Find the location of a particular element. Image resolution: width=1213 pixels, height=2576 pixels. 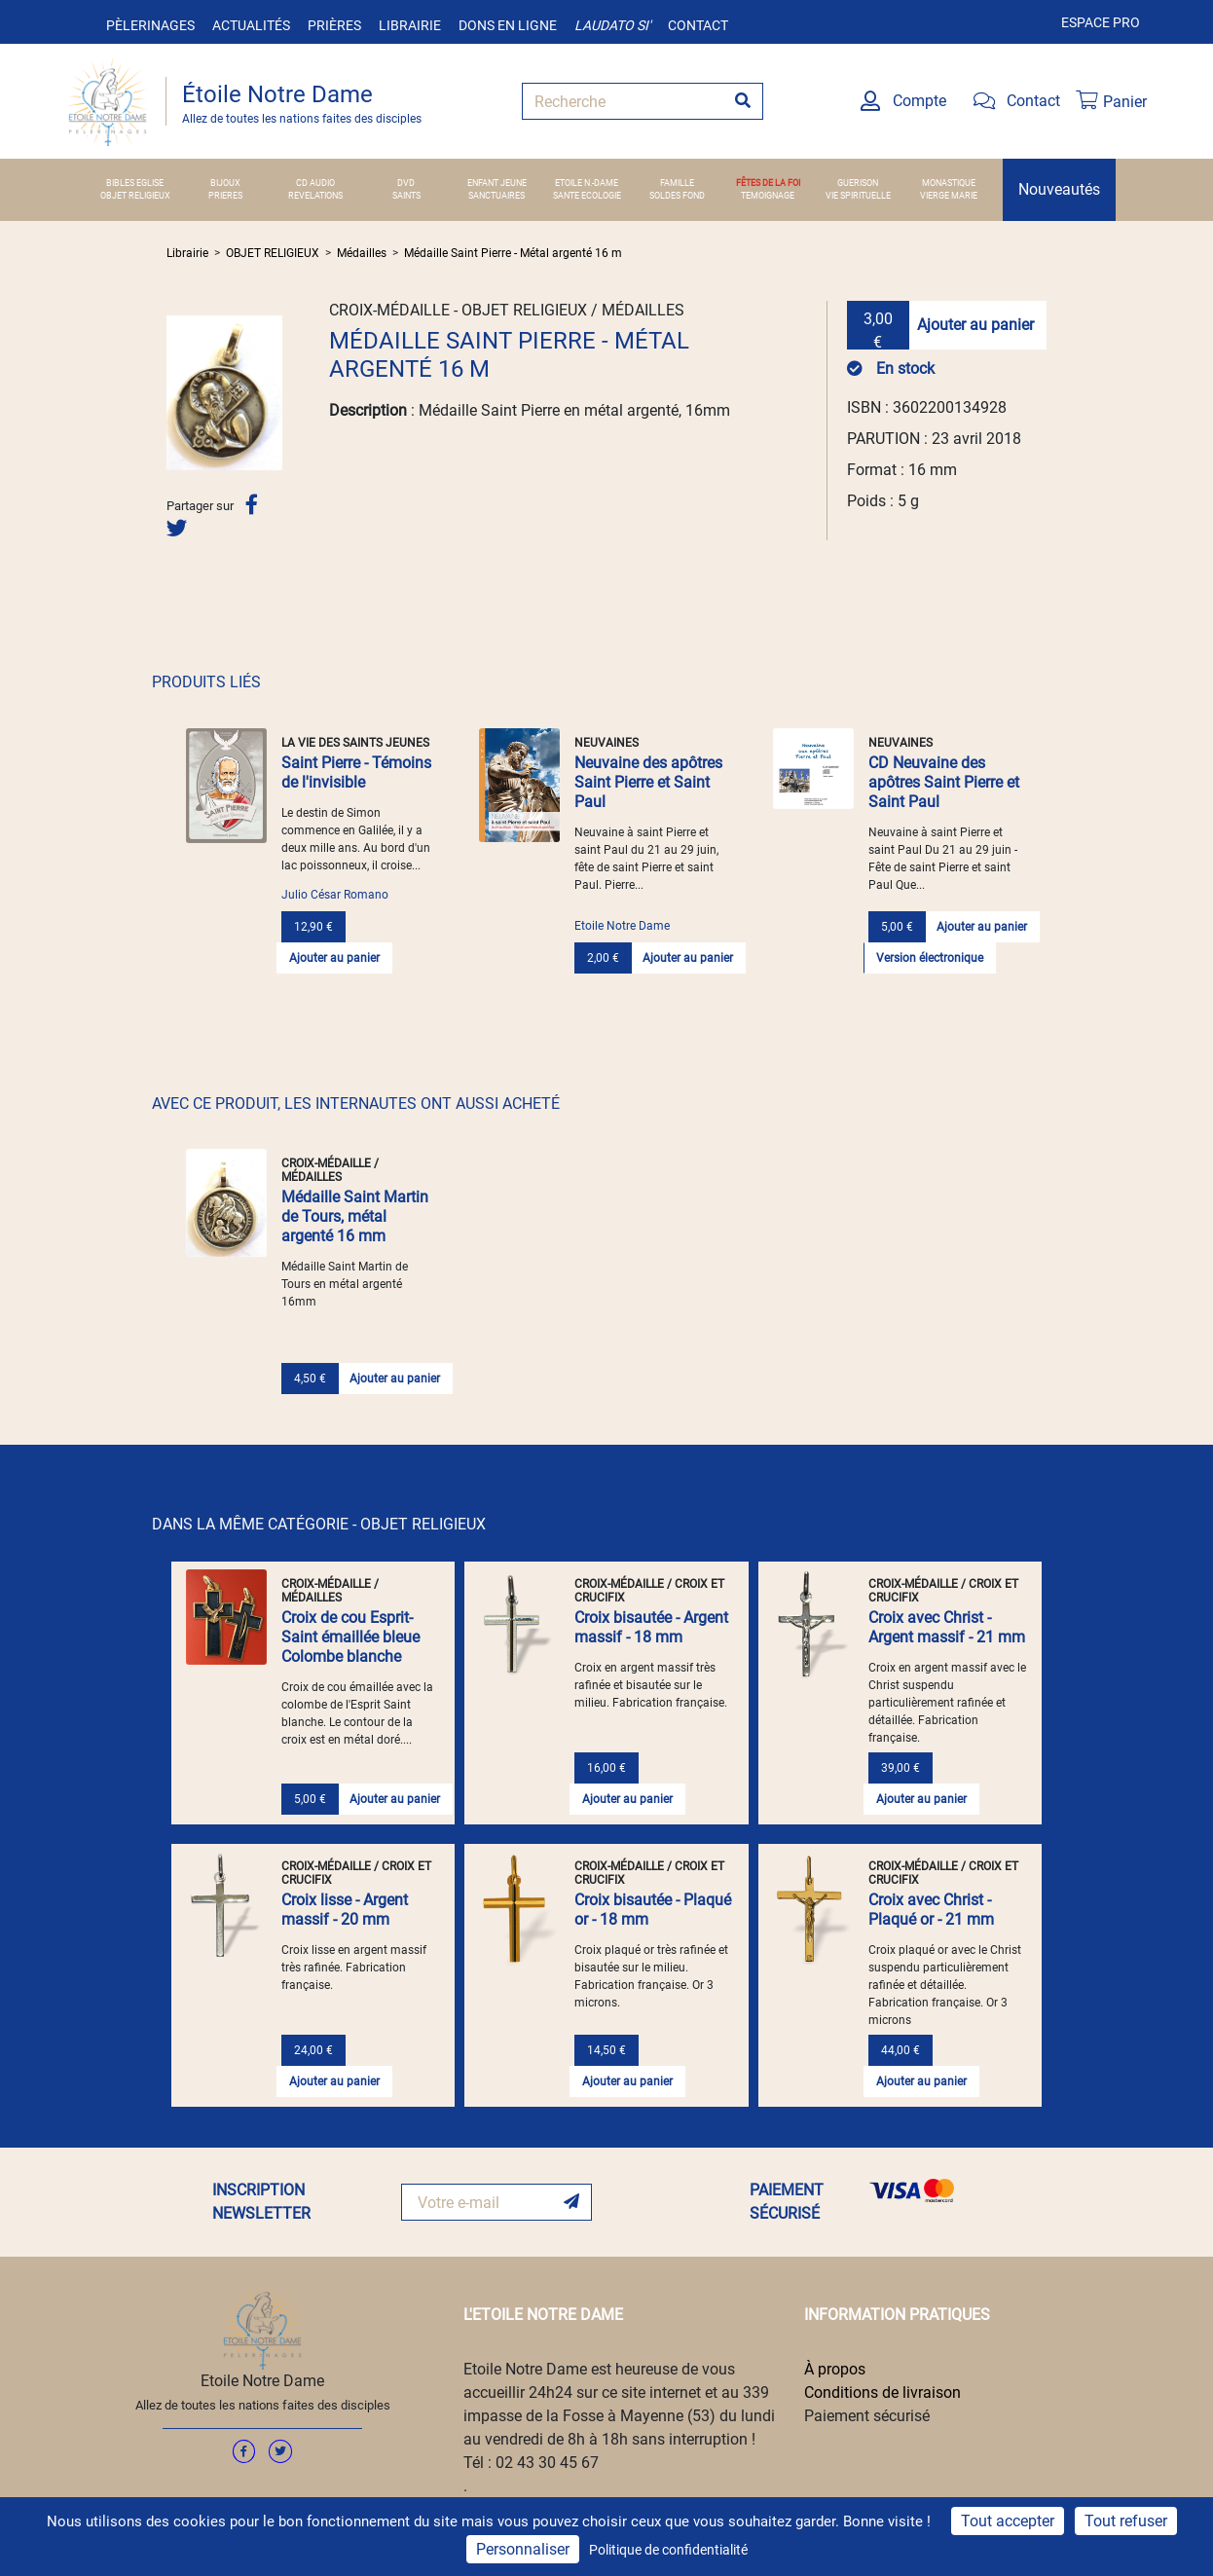

Pèlerinages [button] is located at coordinates (150, 25).